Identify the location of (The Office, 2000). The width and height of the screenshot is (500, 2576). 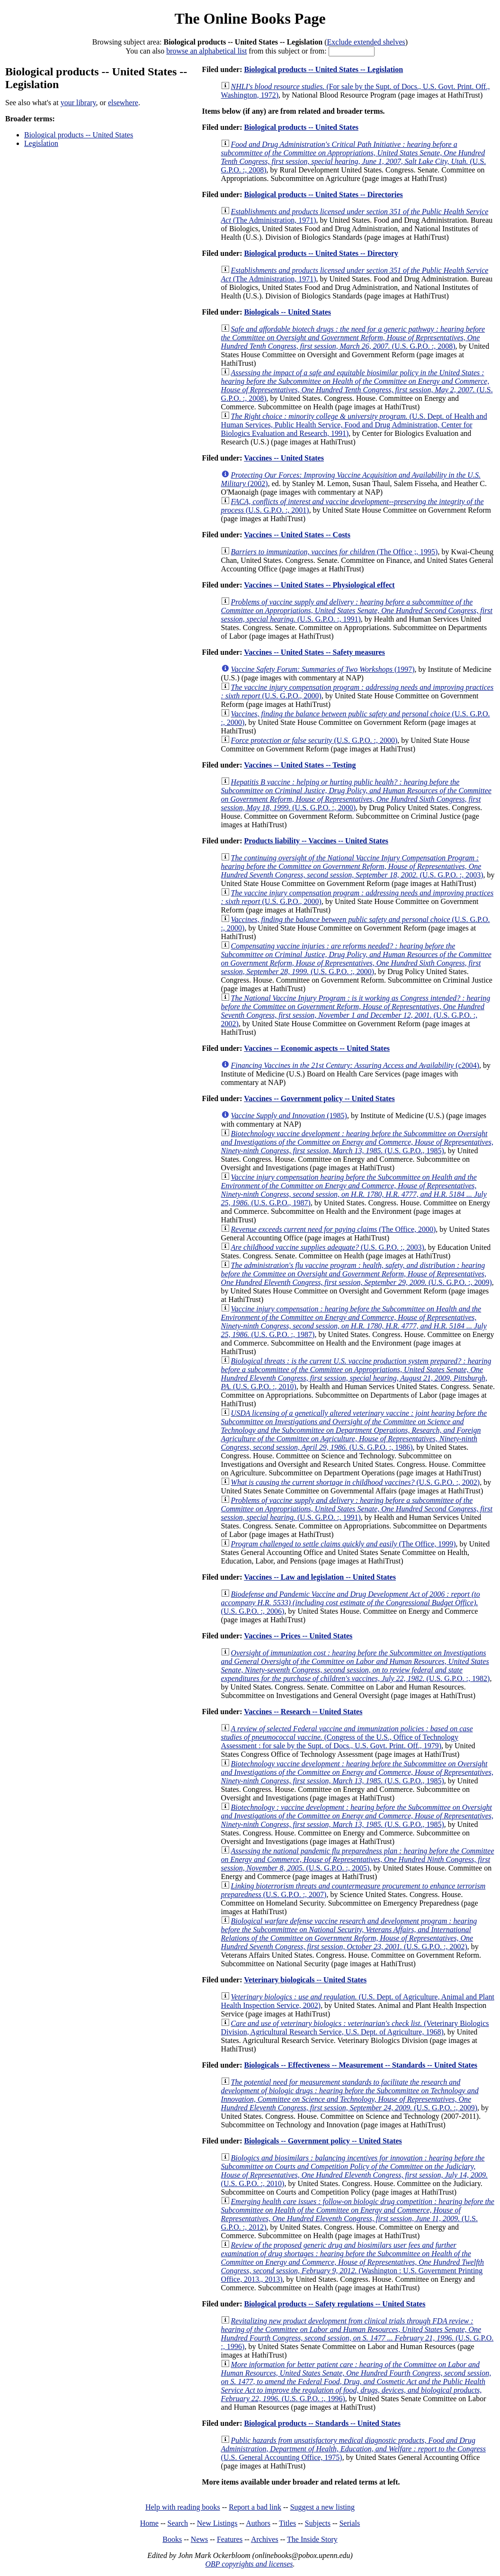
(333, 1229).